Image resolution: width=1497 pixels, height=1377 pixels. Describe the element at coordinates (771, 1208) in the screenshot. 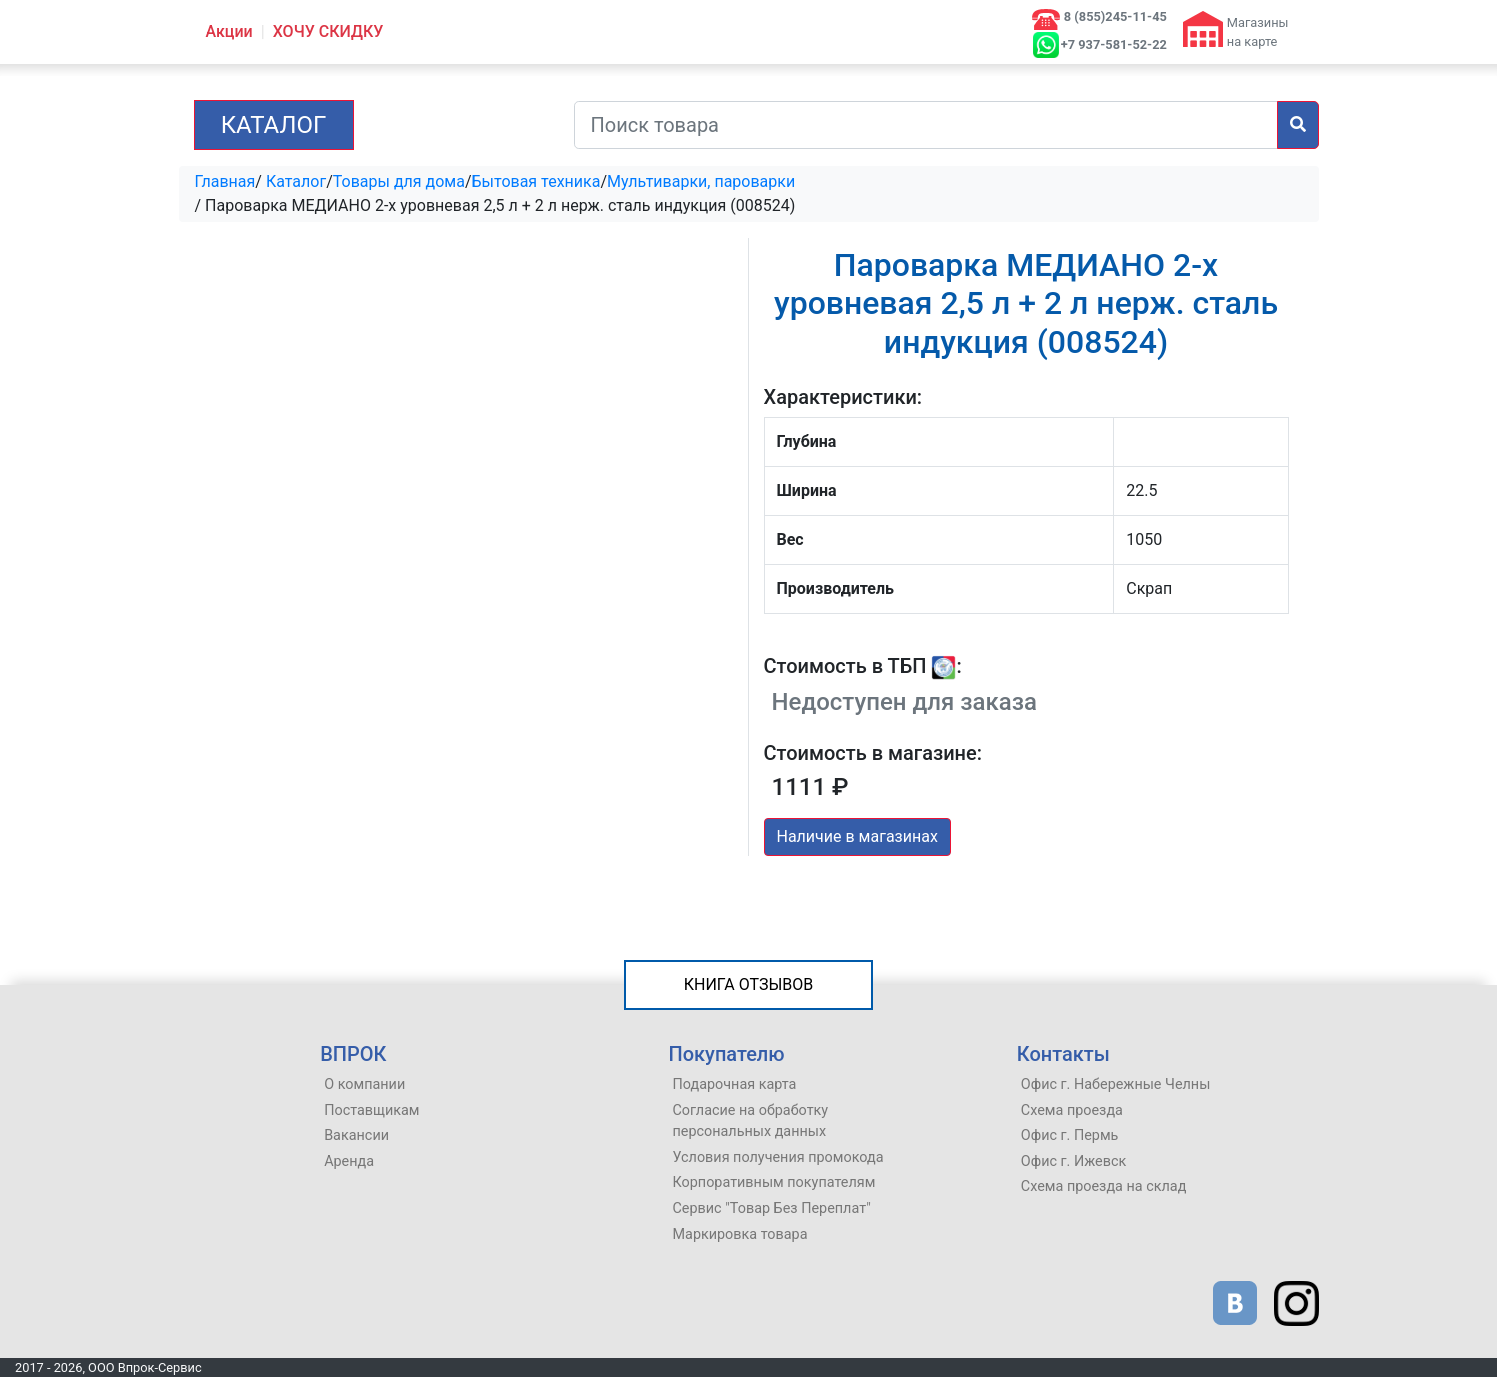

I see `Сервис "Товар Без Переплат"` at that location.